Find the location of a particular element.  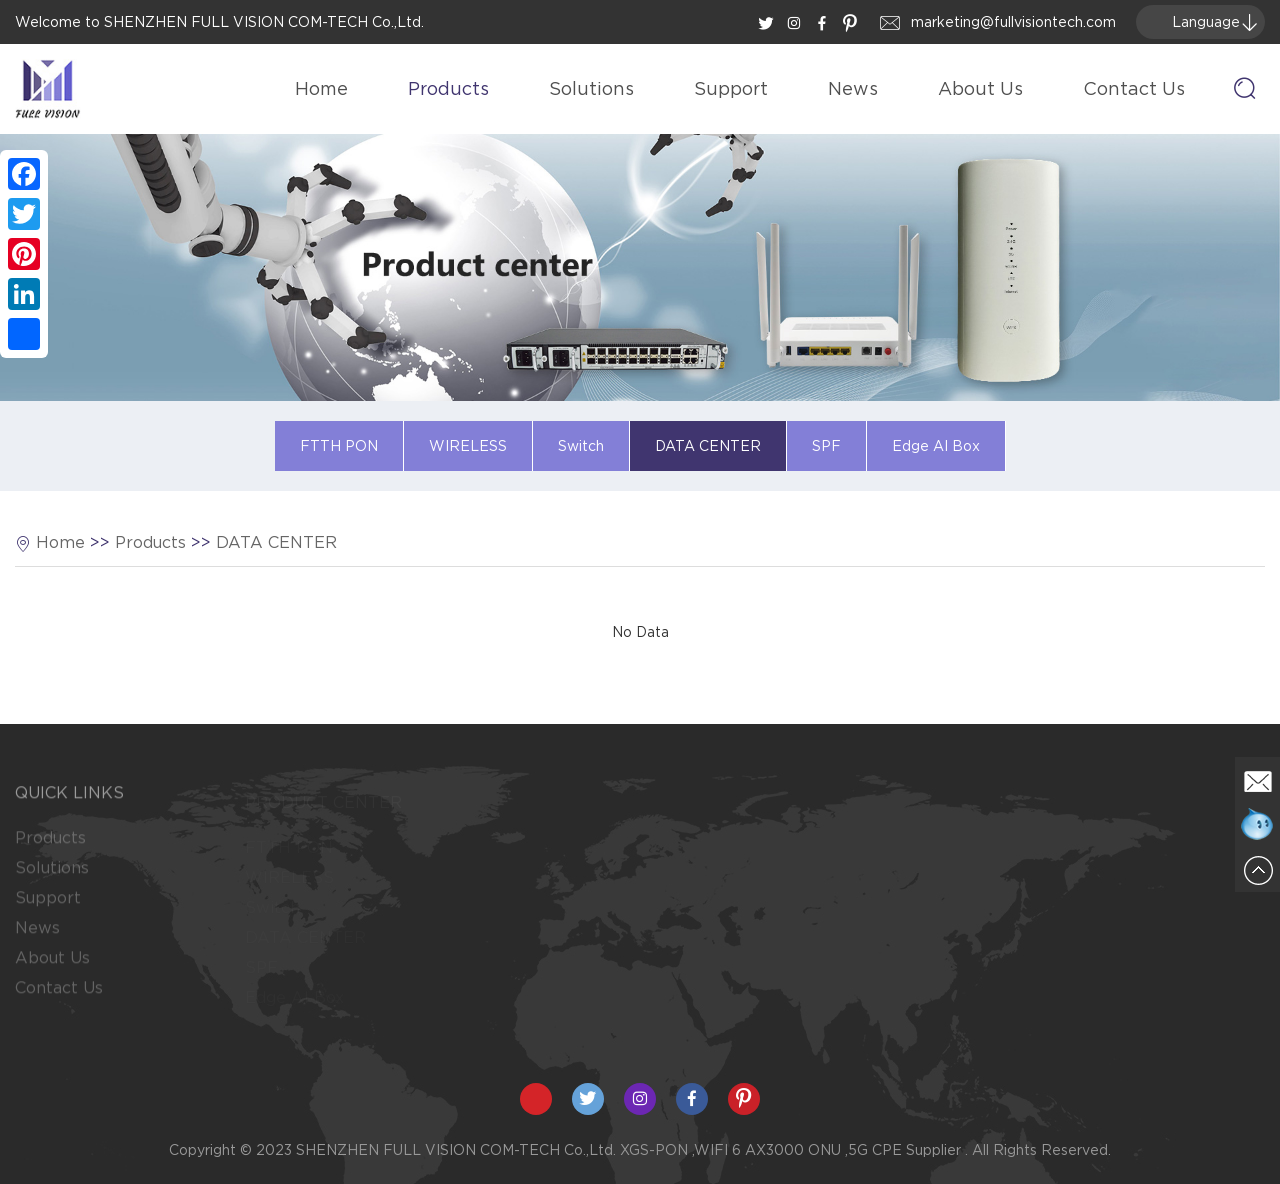

Support is located at coordinates (731, 88).